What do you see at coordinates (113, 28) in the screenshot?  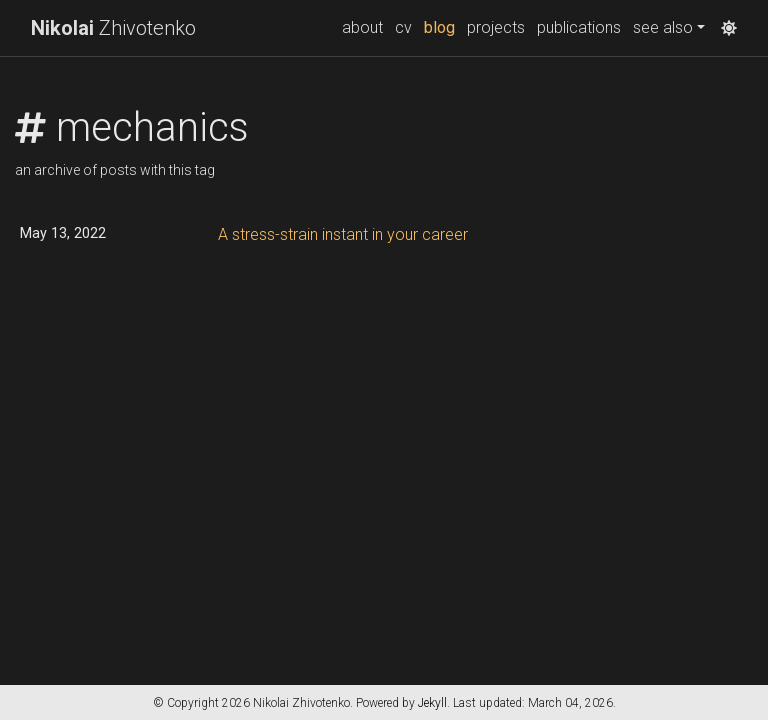 I see `Zhivotenko` at bounding box center [113, 28].